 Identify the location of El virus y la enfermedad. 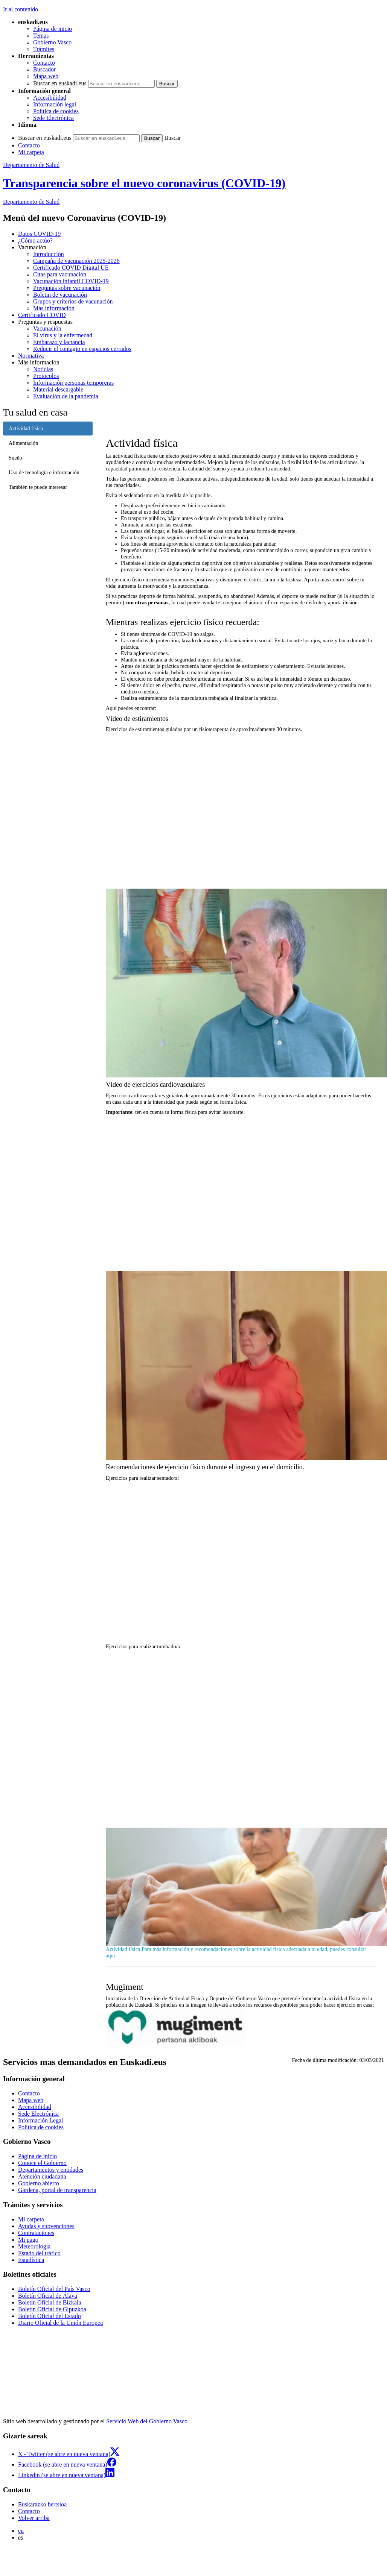
(62, 335).